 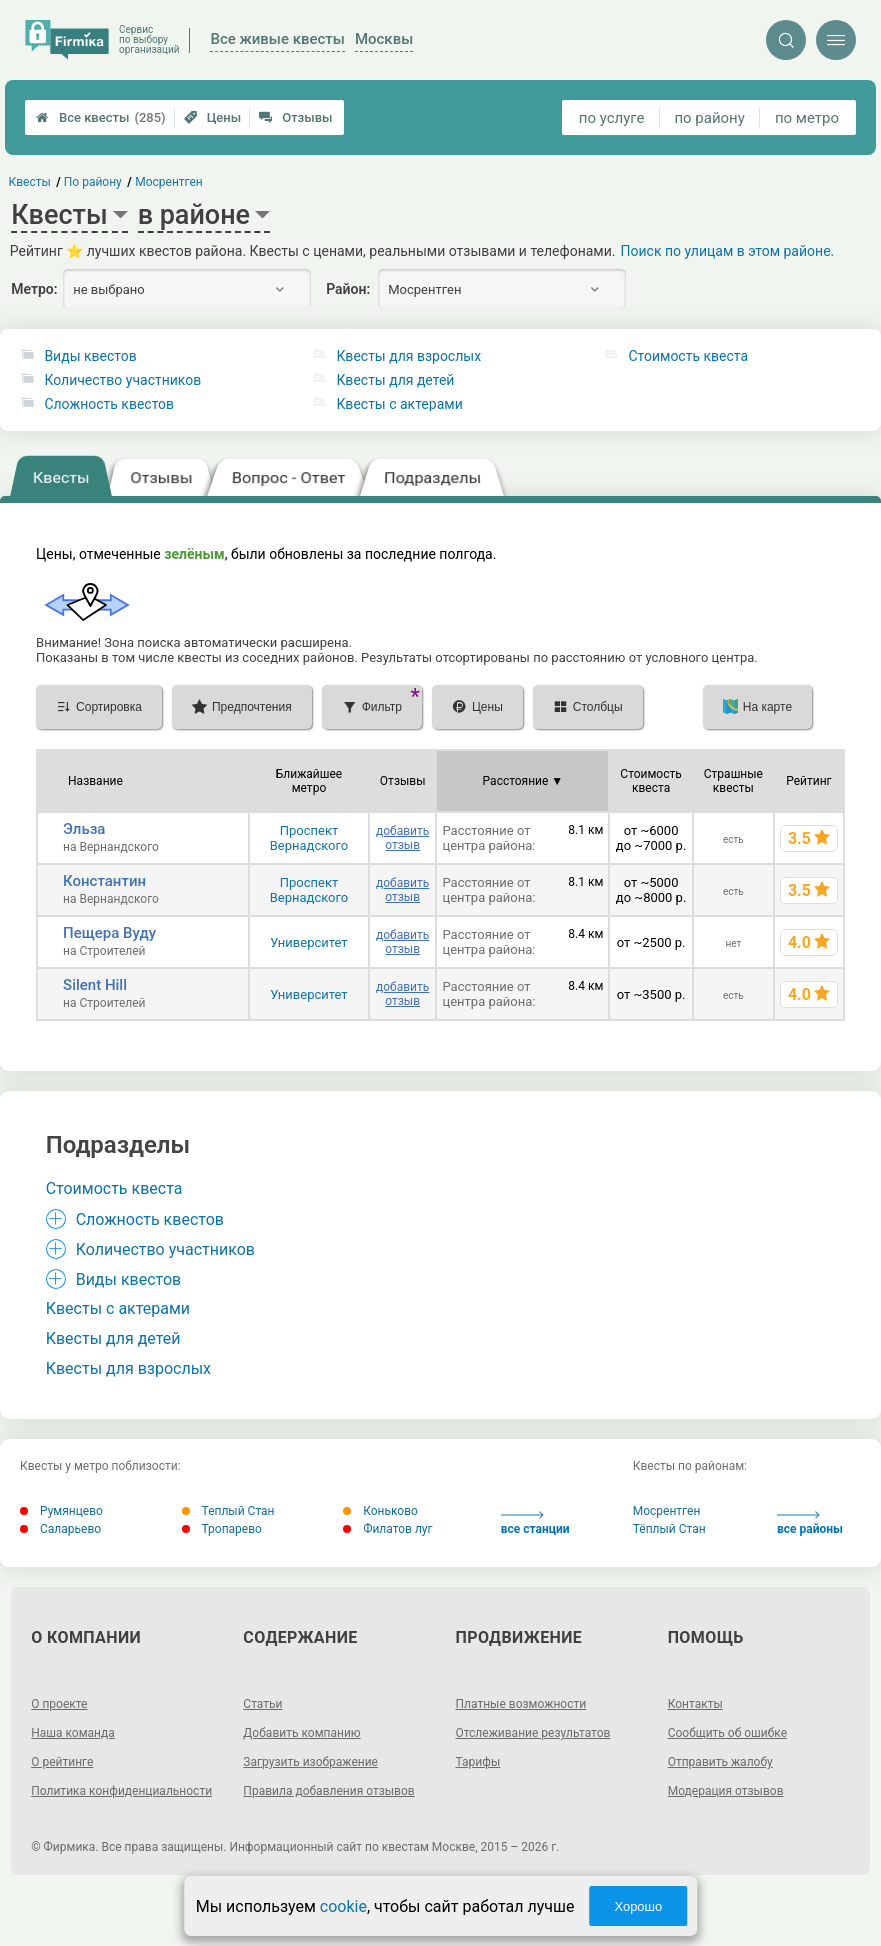 What do you see at coordinates (121, 1791) in the screenshot?
I see `Политика конфиденциальности` at bounding box center [121, 1791].